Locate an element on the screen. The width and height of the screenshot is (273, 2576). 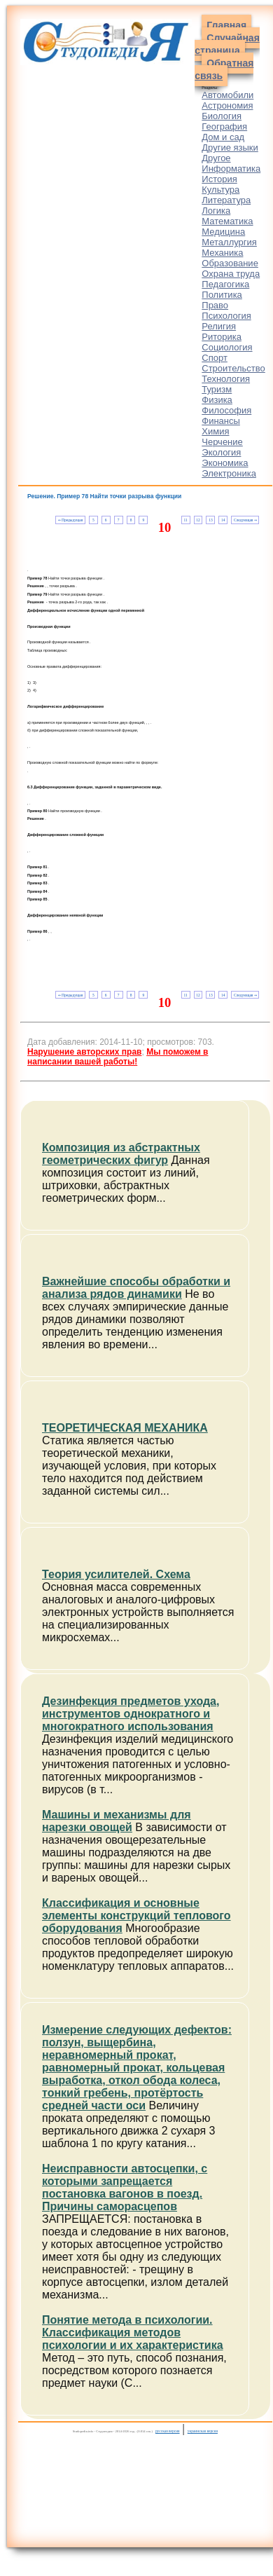
Математика is located at coordinates (227, 221).